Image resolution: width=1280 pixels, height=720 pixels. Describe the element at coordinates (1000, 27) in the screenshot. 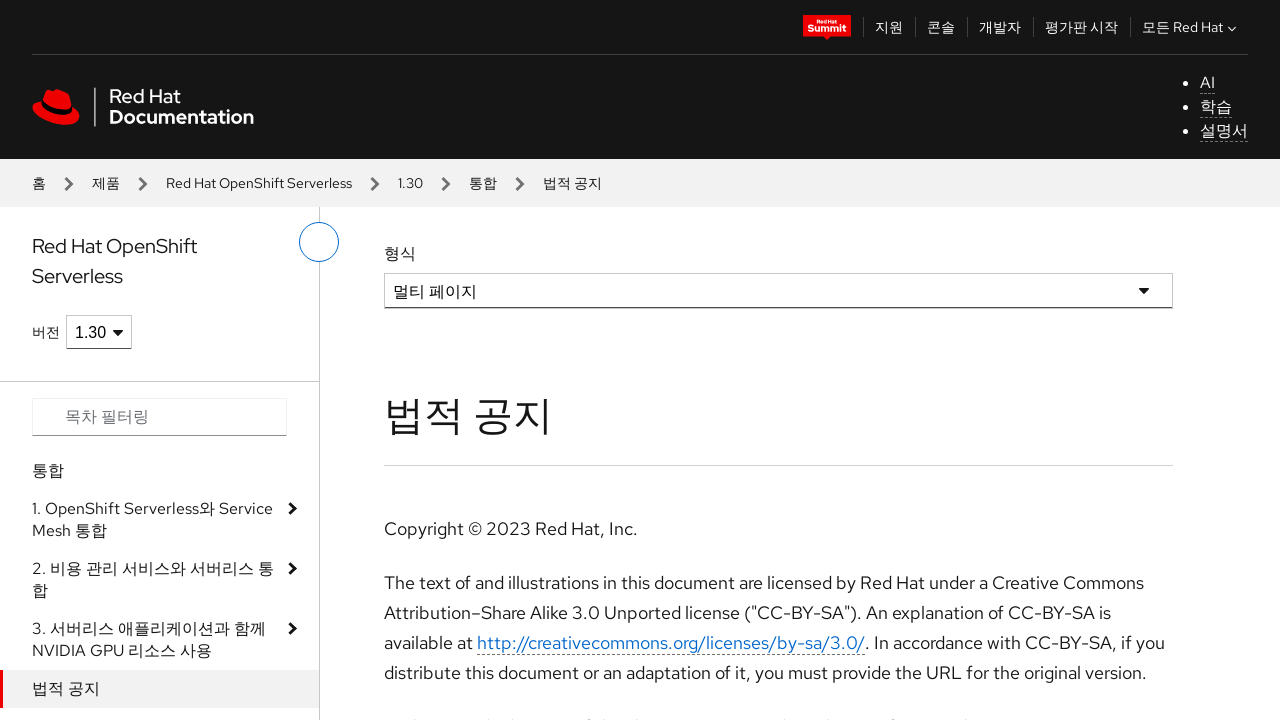

I see `개발자` at that location.